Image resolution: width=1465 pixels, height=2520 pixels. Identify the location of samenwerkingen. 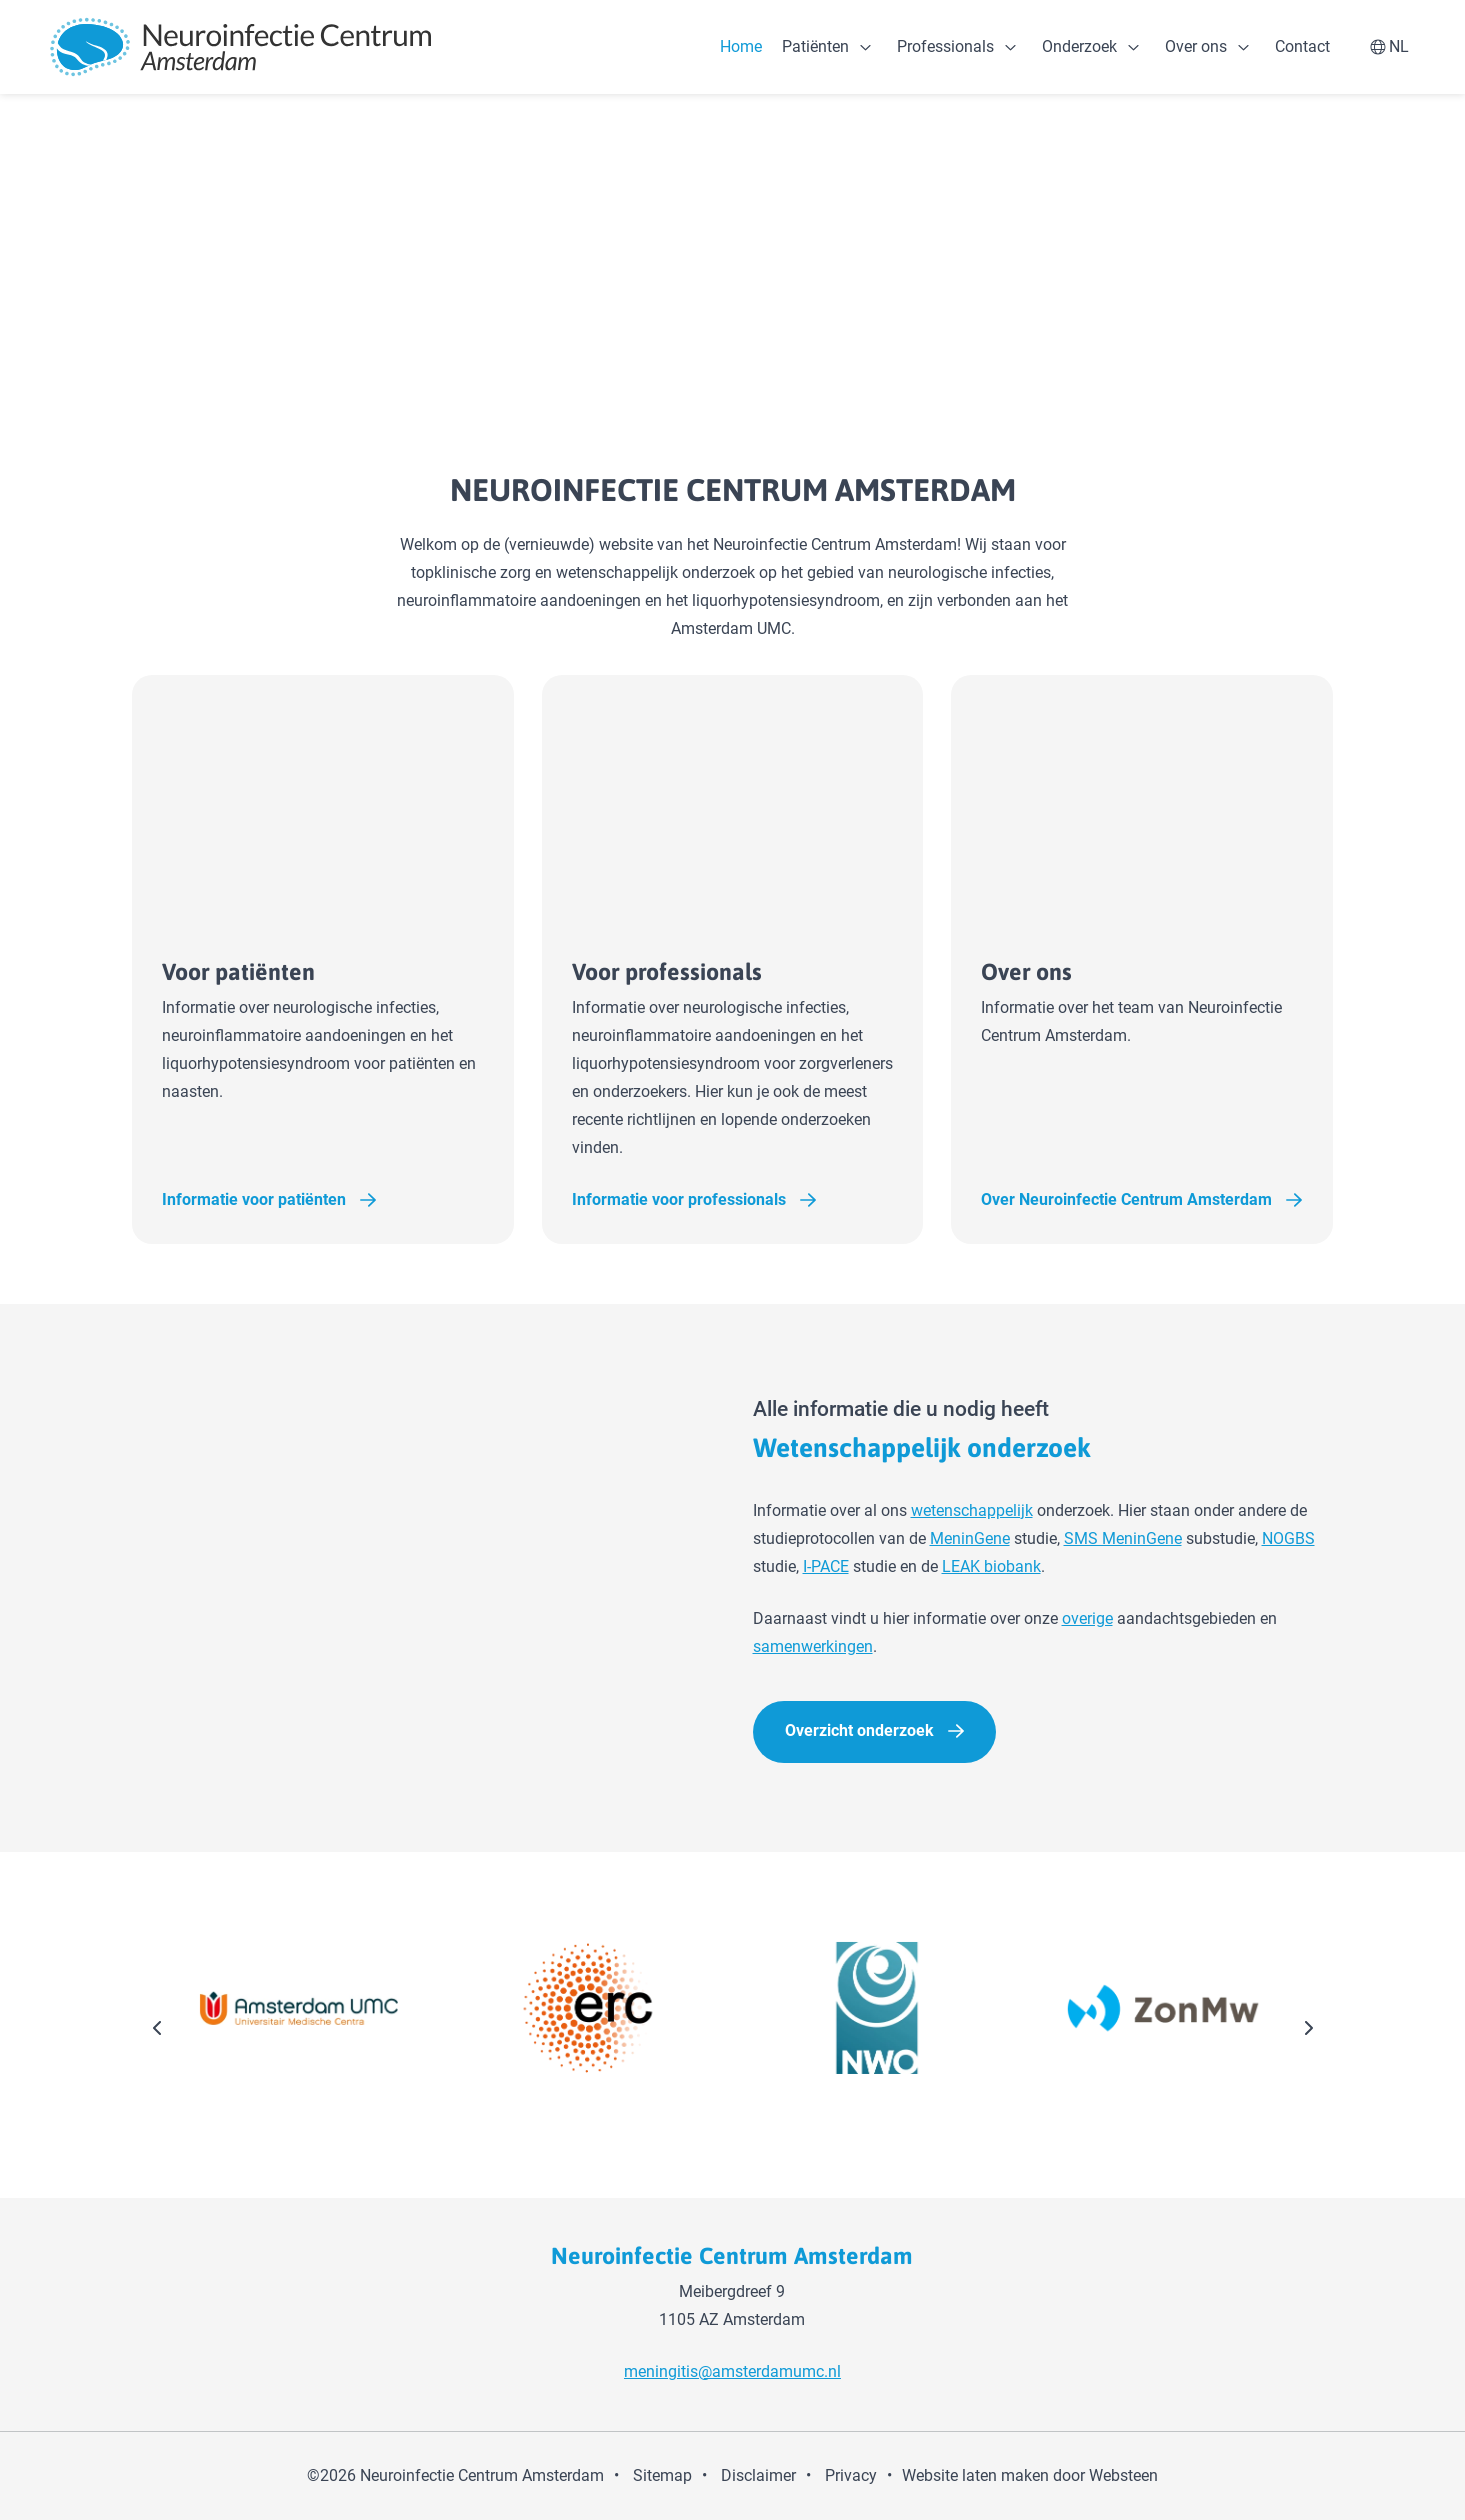
(813, 1647).